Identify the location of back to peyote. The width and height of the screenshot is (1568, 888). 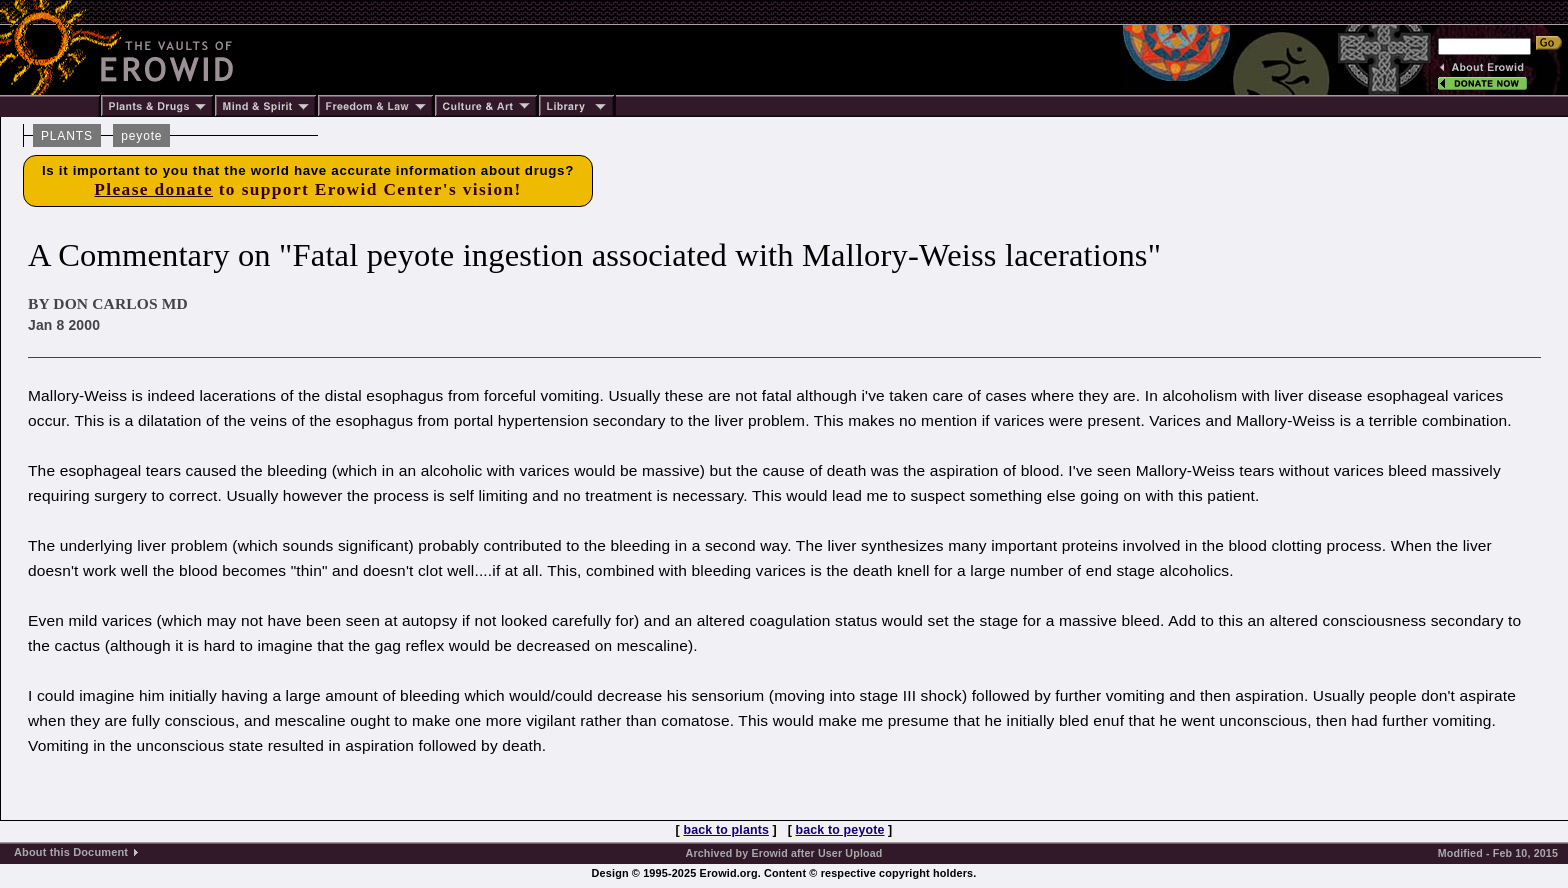
(840, 830).